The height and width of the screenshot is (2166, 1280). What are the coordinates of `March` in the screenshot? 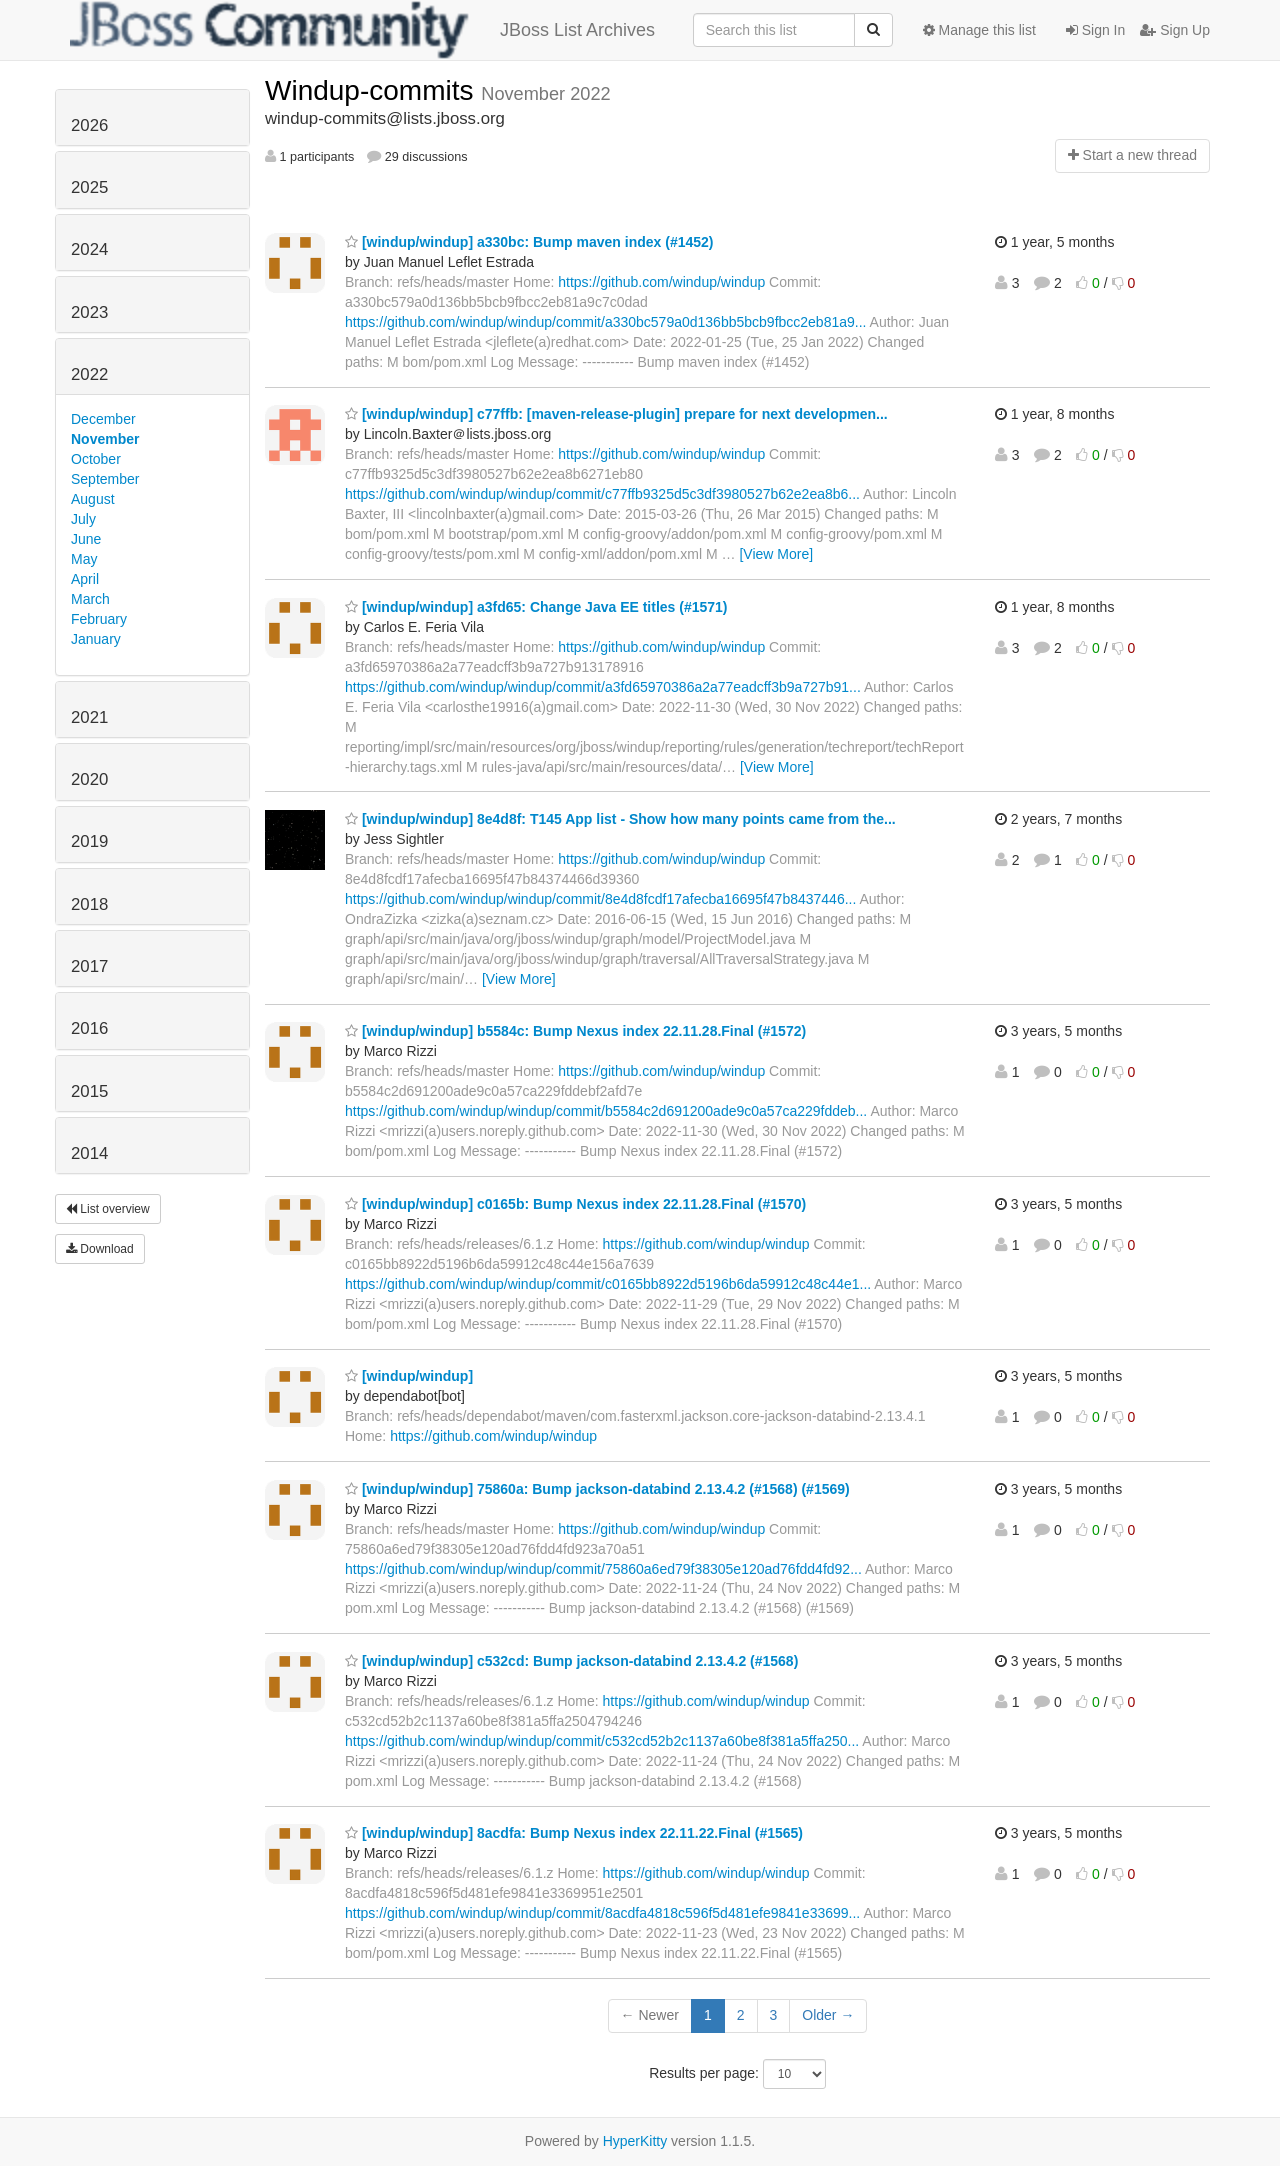 It's located at (90, 599).